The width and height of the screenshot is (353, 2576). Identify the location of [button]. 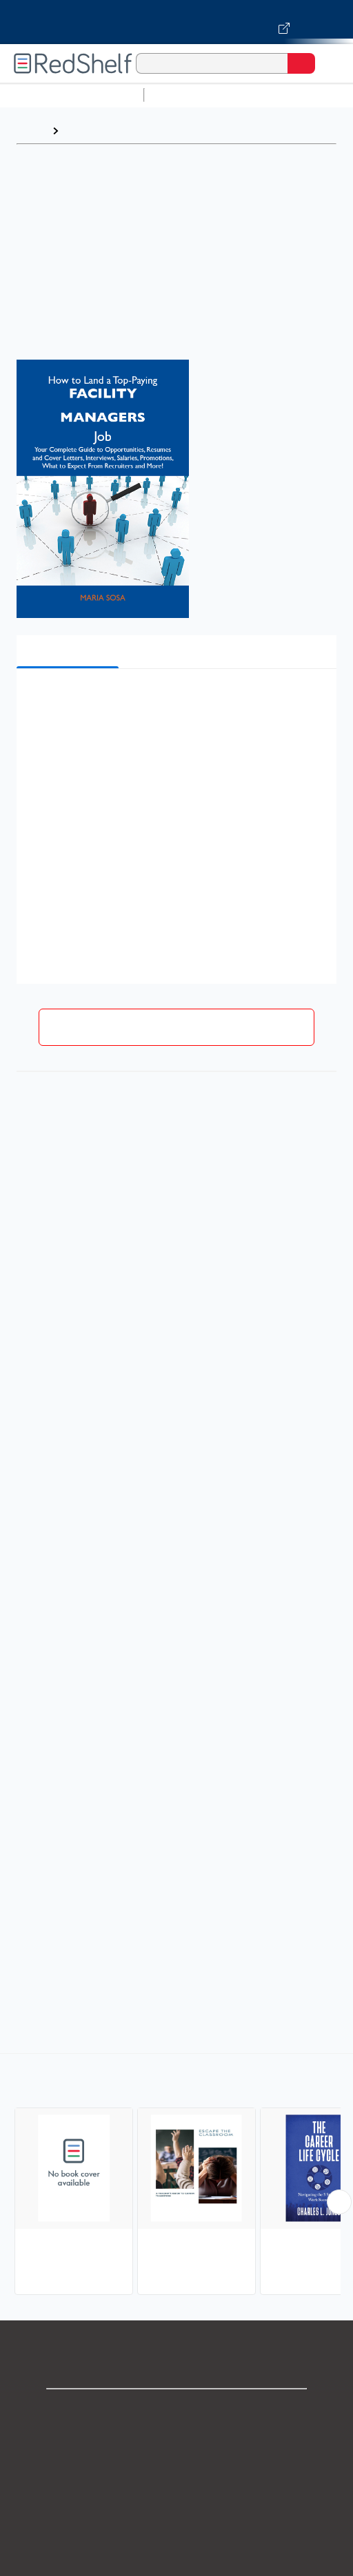
(175, 700).